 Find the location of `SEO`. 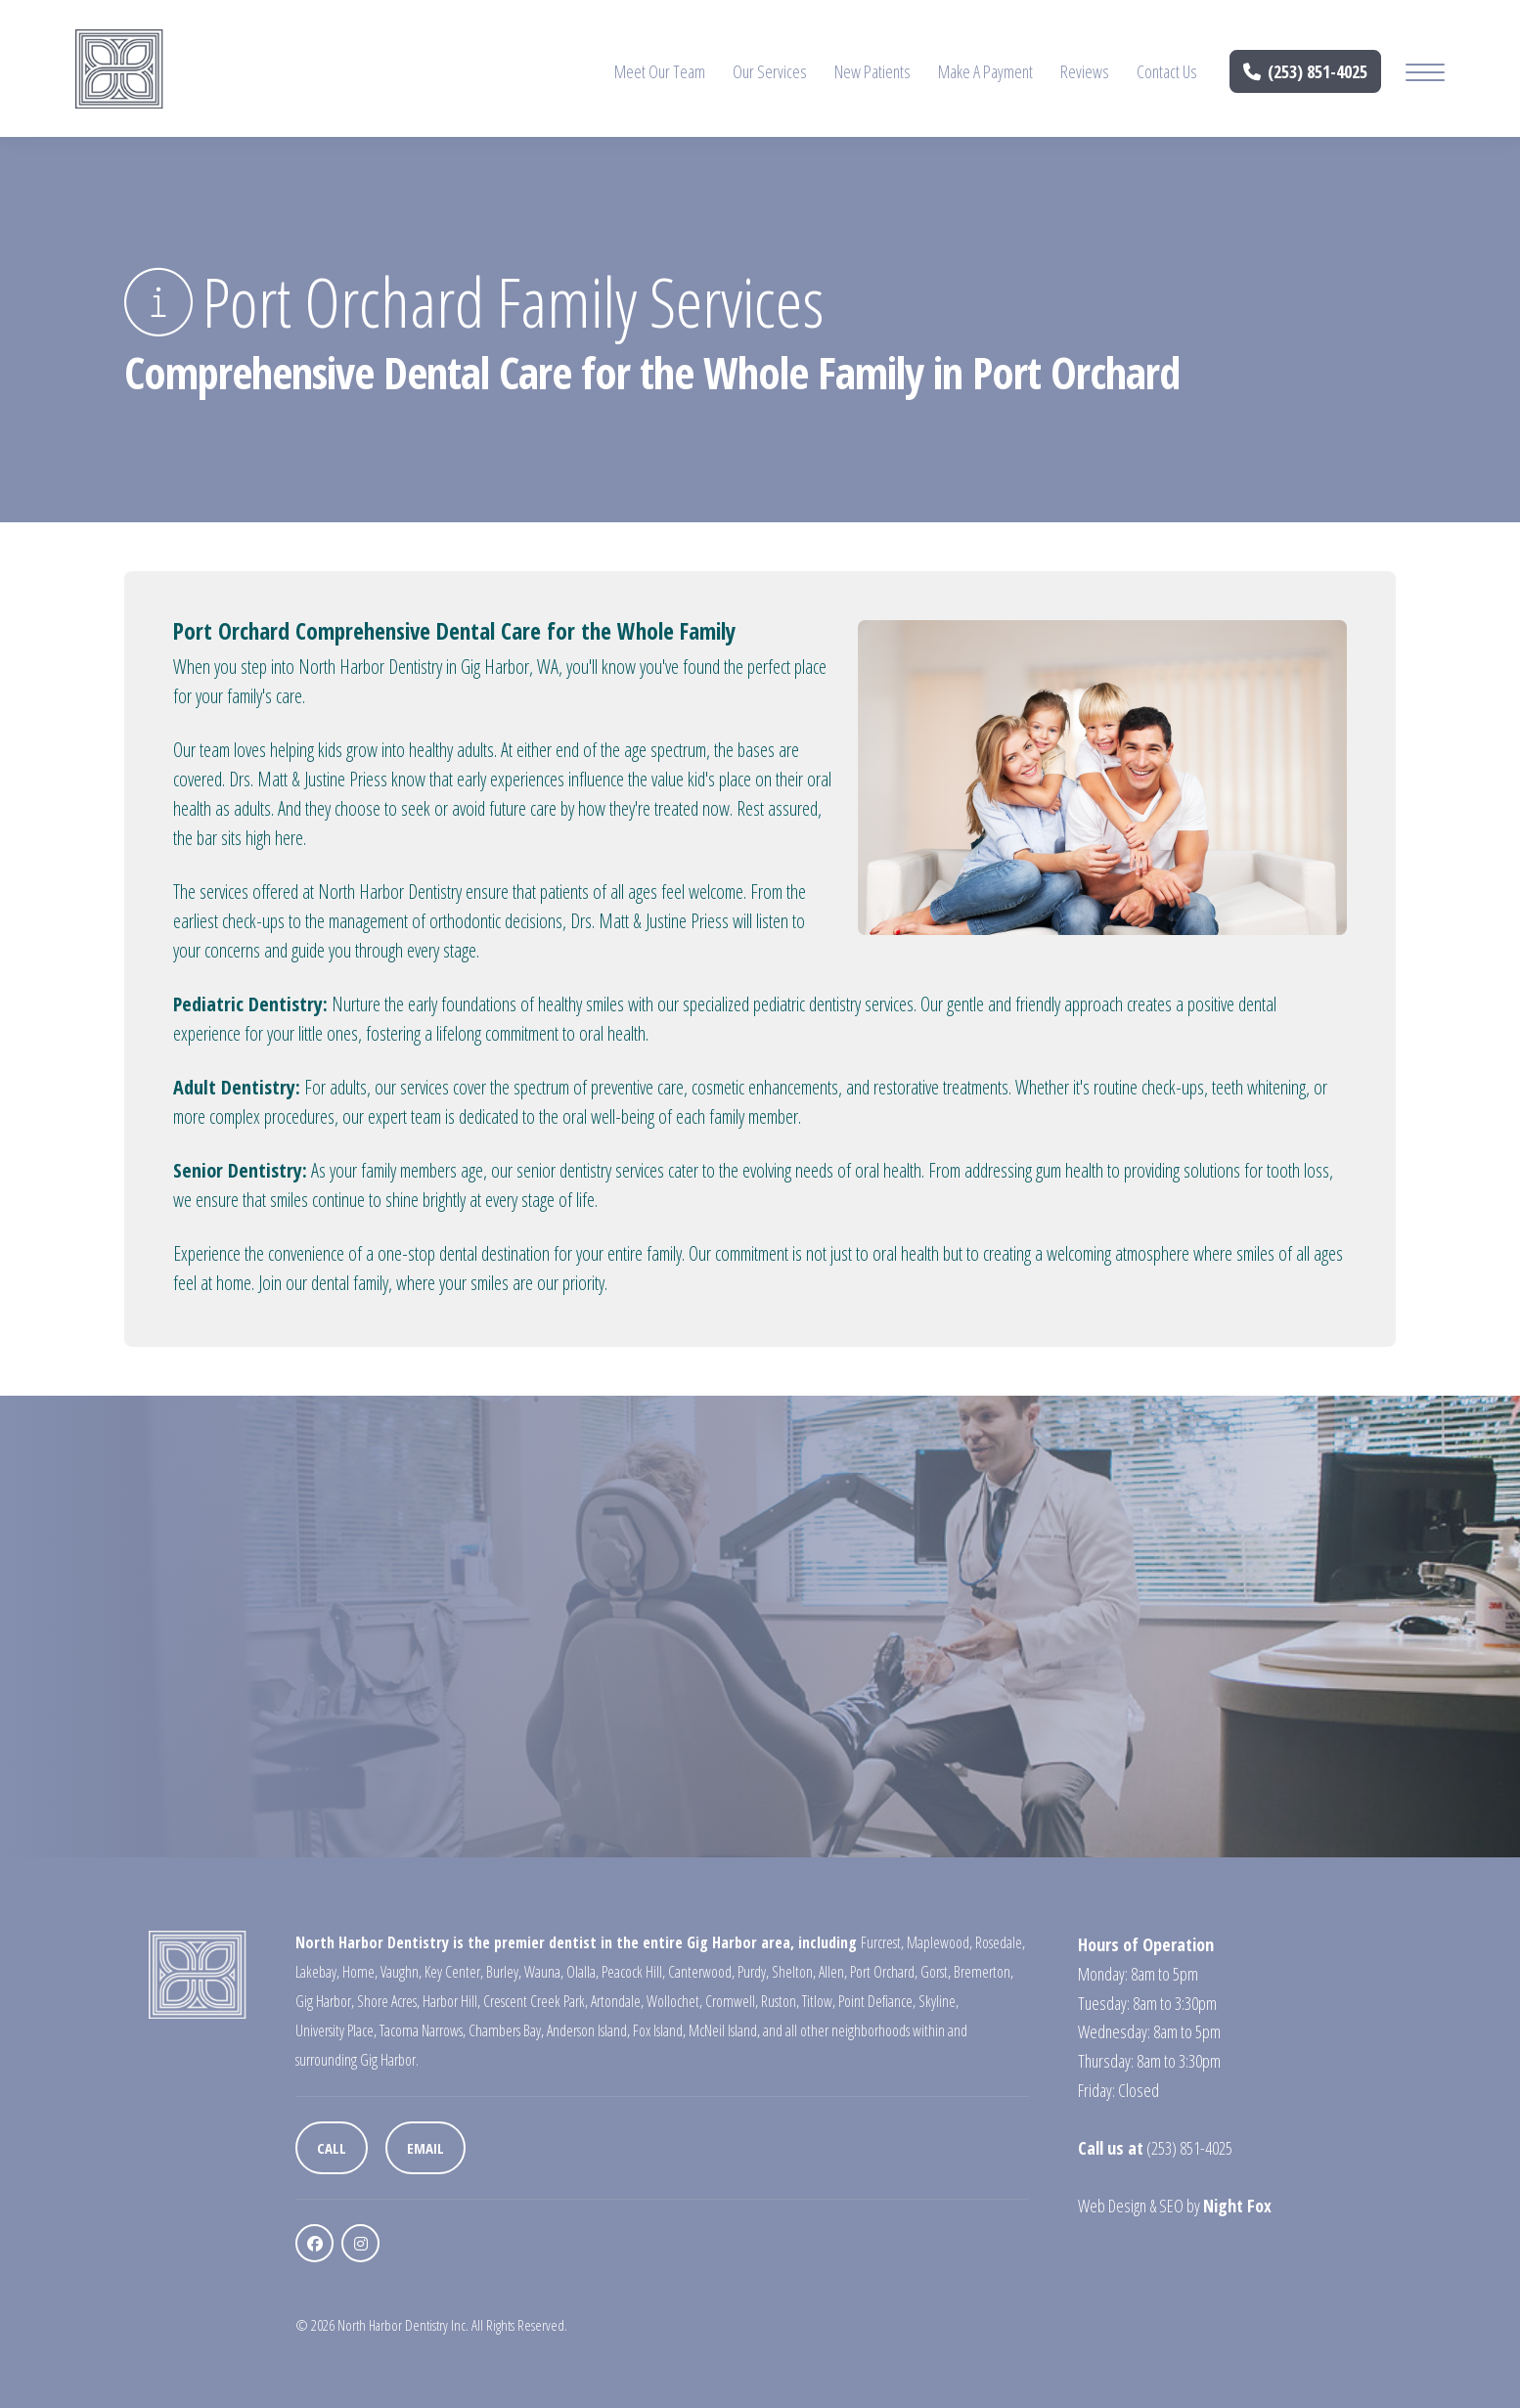

SEO is located at coordinates (1171, 2205).